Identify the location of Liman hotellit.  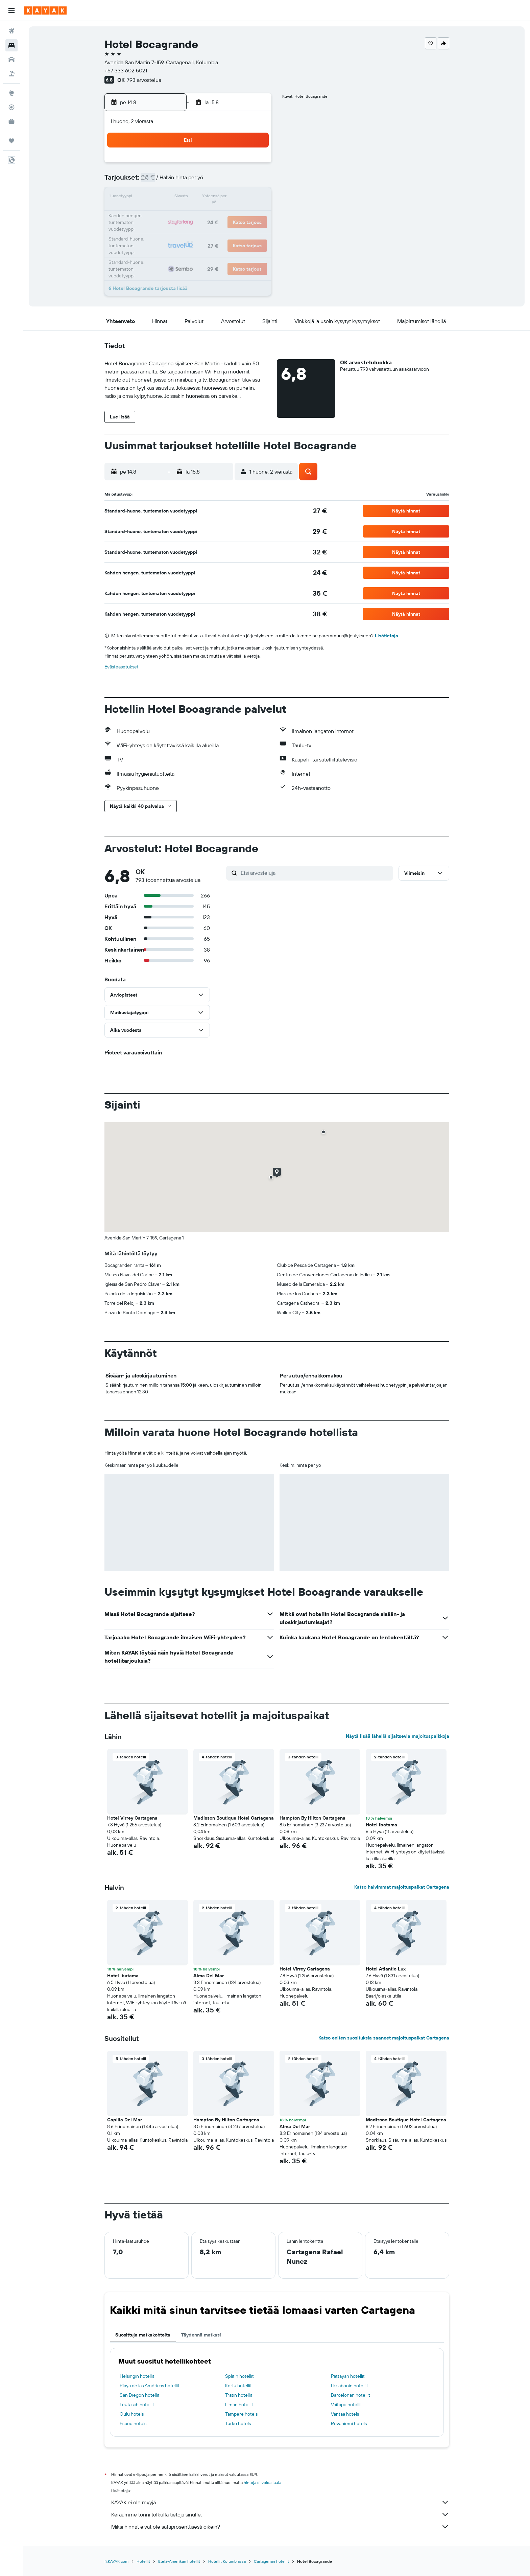
(239, 2404).